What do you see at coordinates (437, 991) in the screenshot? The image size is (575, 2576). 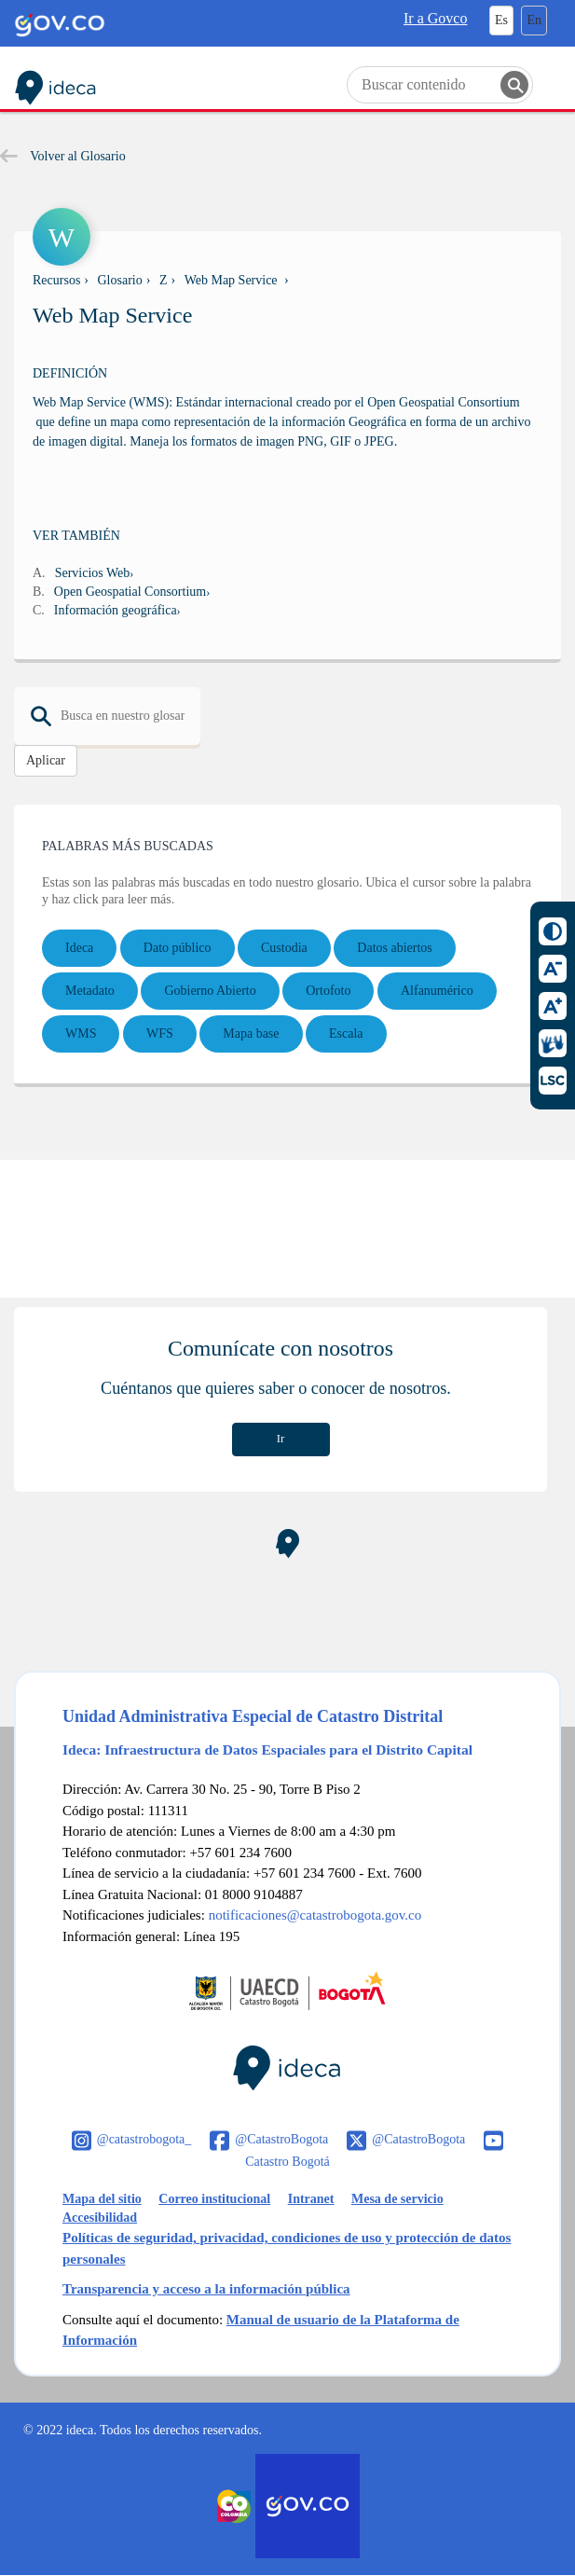 I see `Alfanumérico` at bounding box center [437, 991].